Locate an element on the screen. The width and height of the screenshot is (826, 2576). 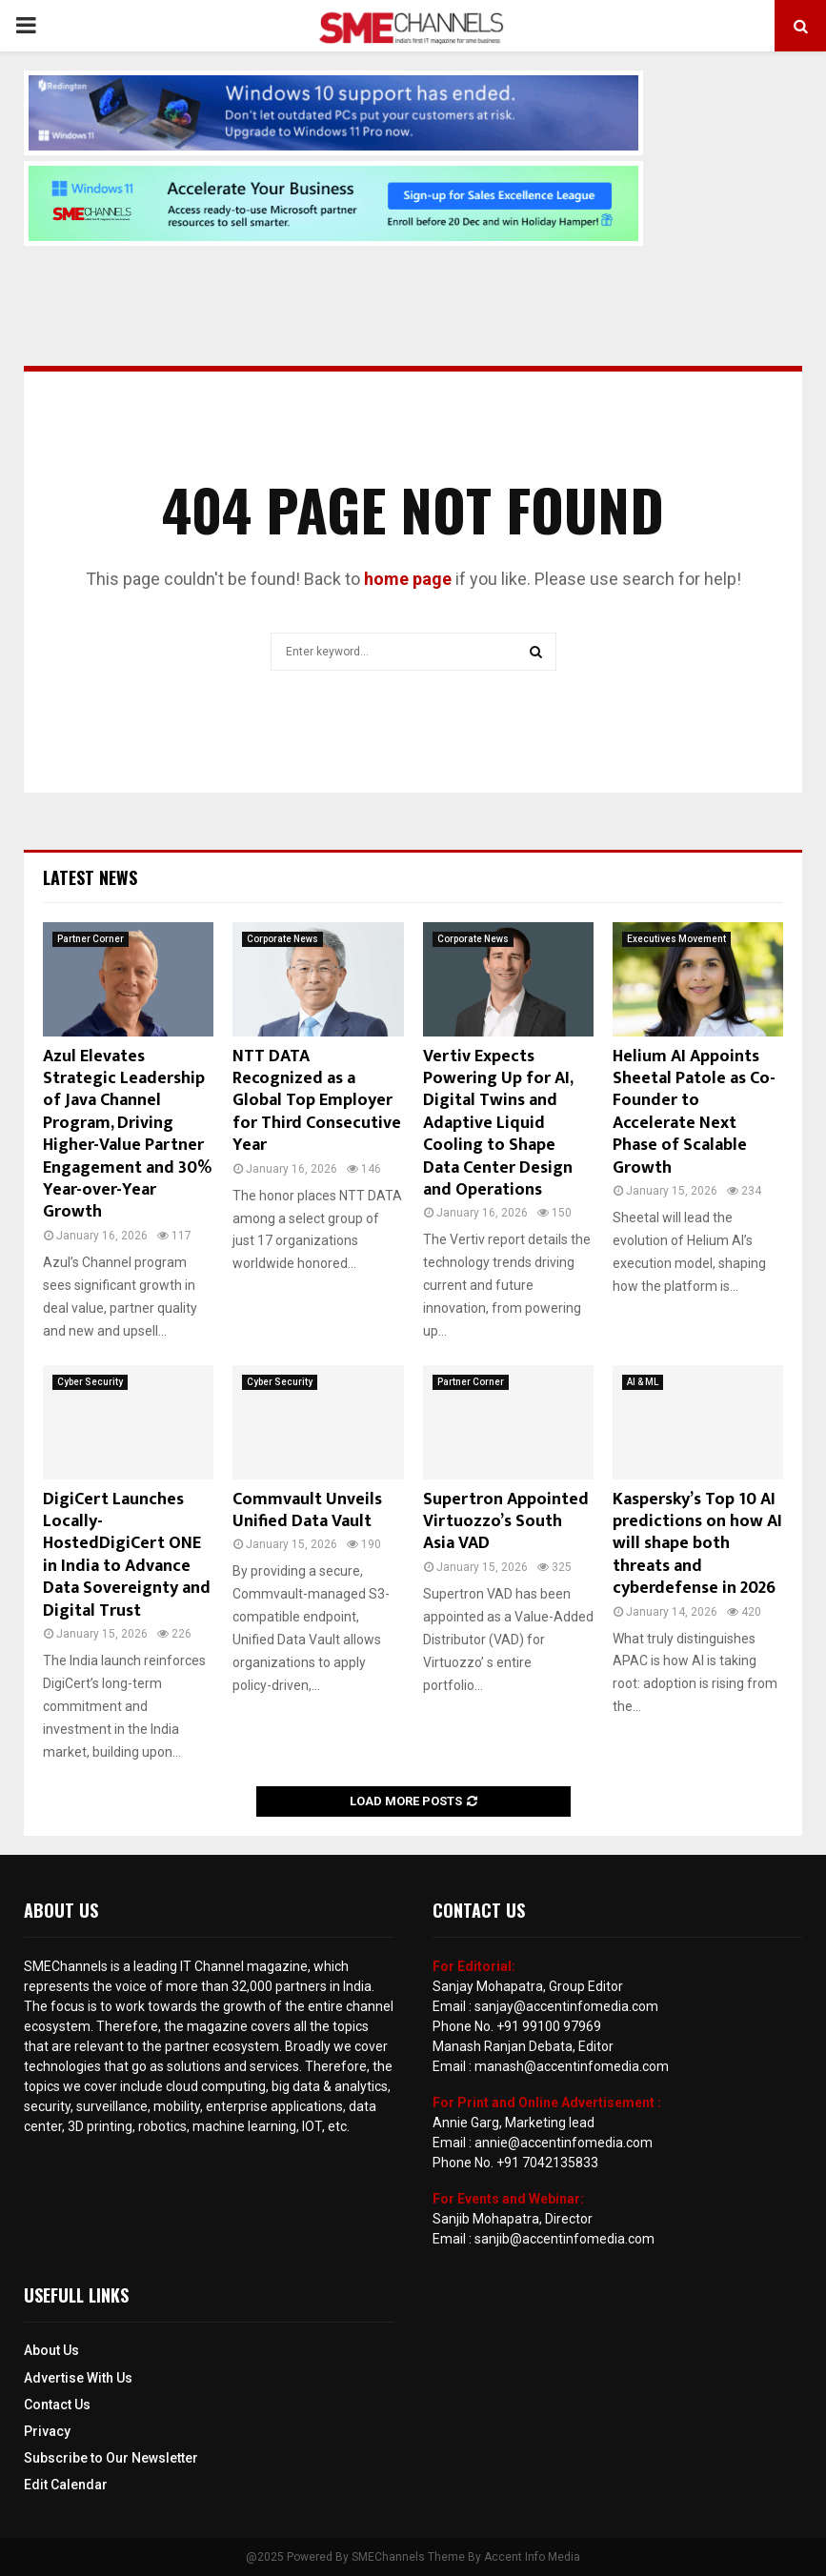
About Us is located at coordinates (51, 2350).